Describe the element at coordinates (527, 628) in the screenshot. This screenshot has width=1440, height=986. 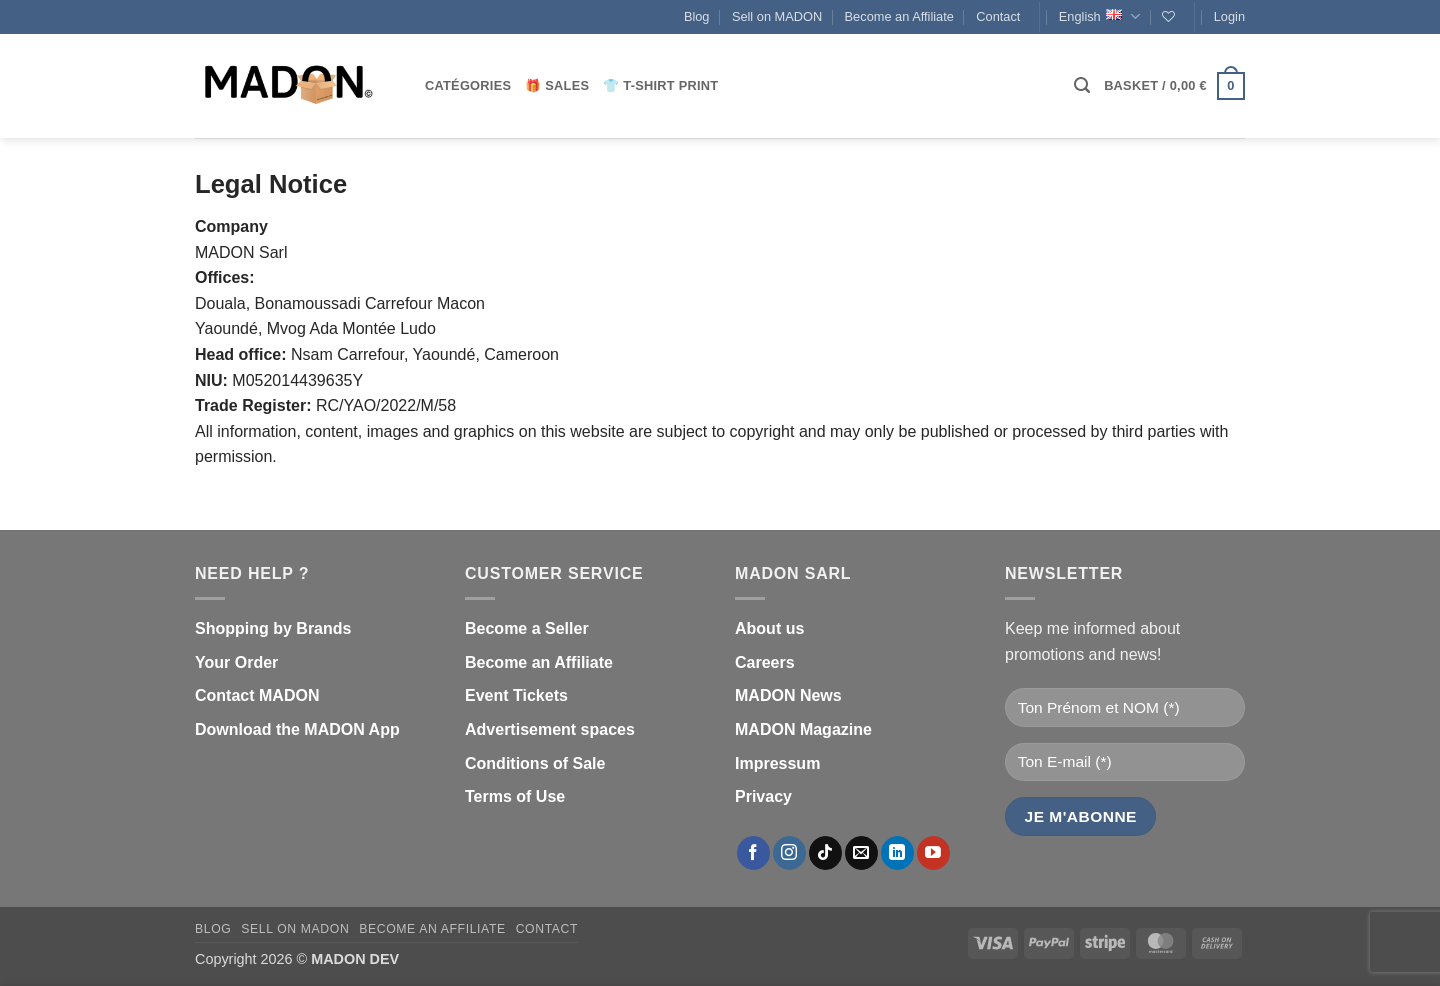
I see `Become a Seller` at that location.